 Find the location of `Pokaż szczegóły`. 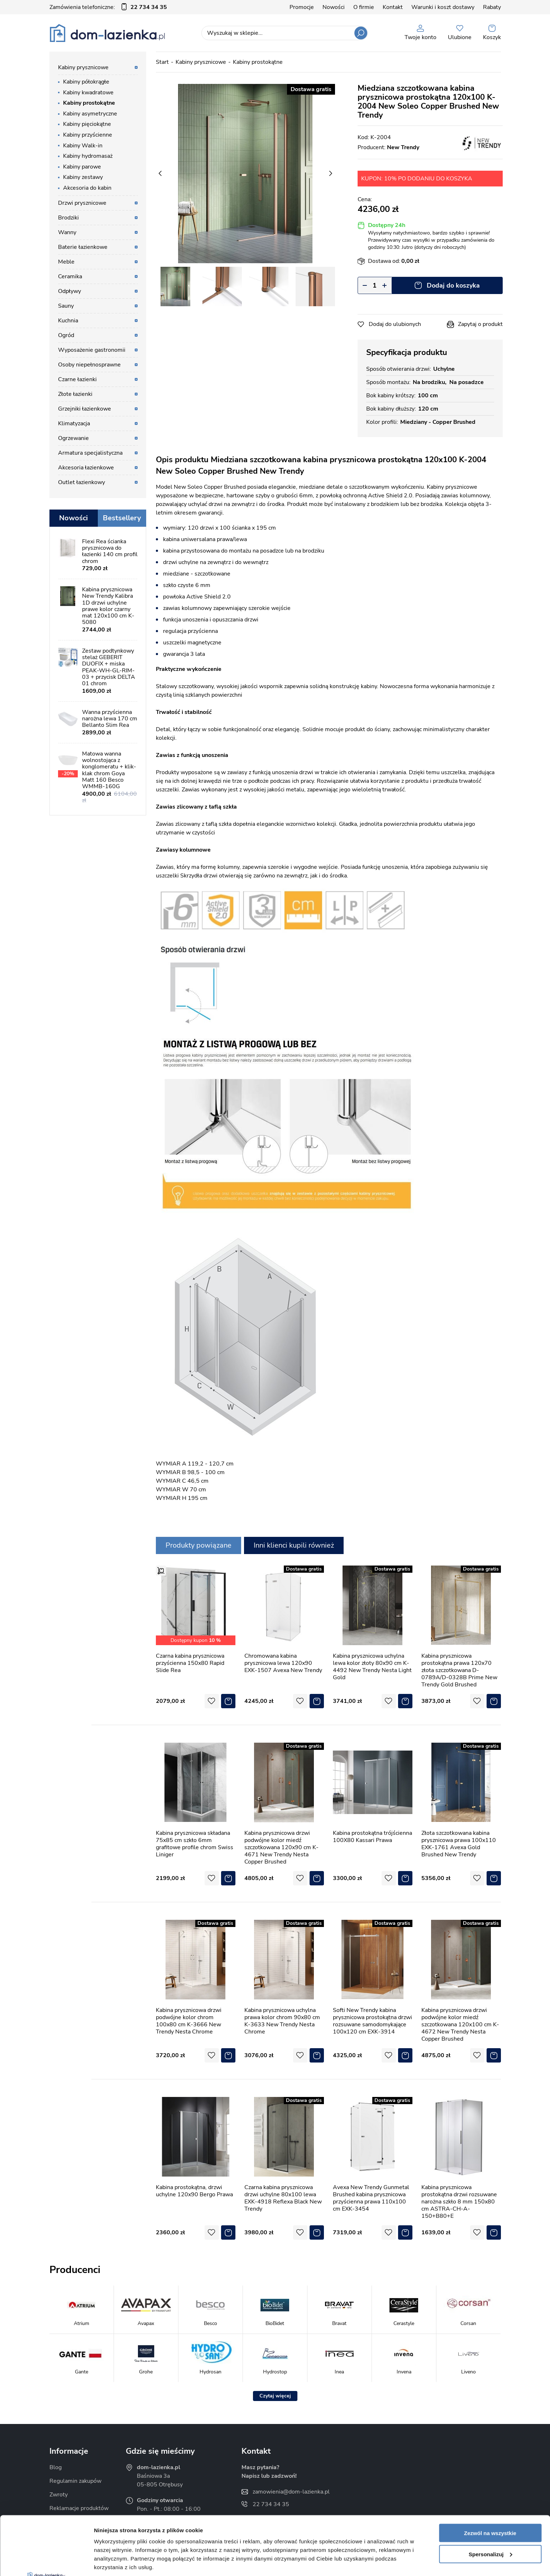

Pokaż szczegóły is located at coordinates (115, 2562).